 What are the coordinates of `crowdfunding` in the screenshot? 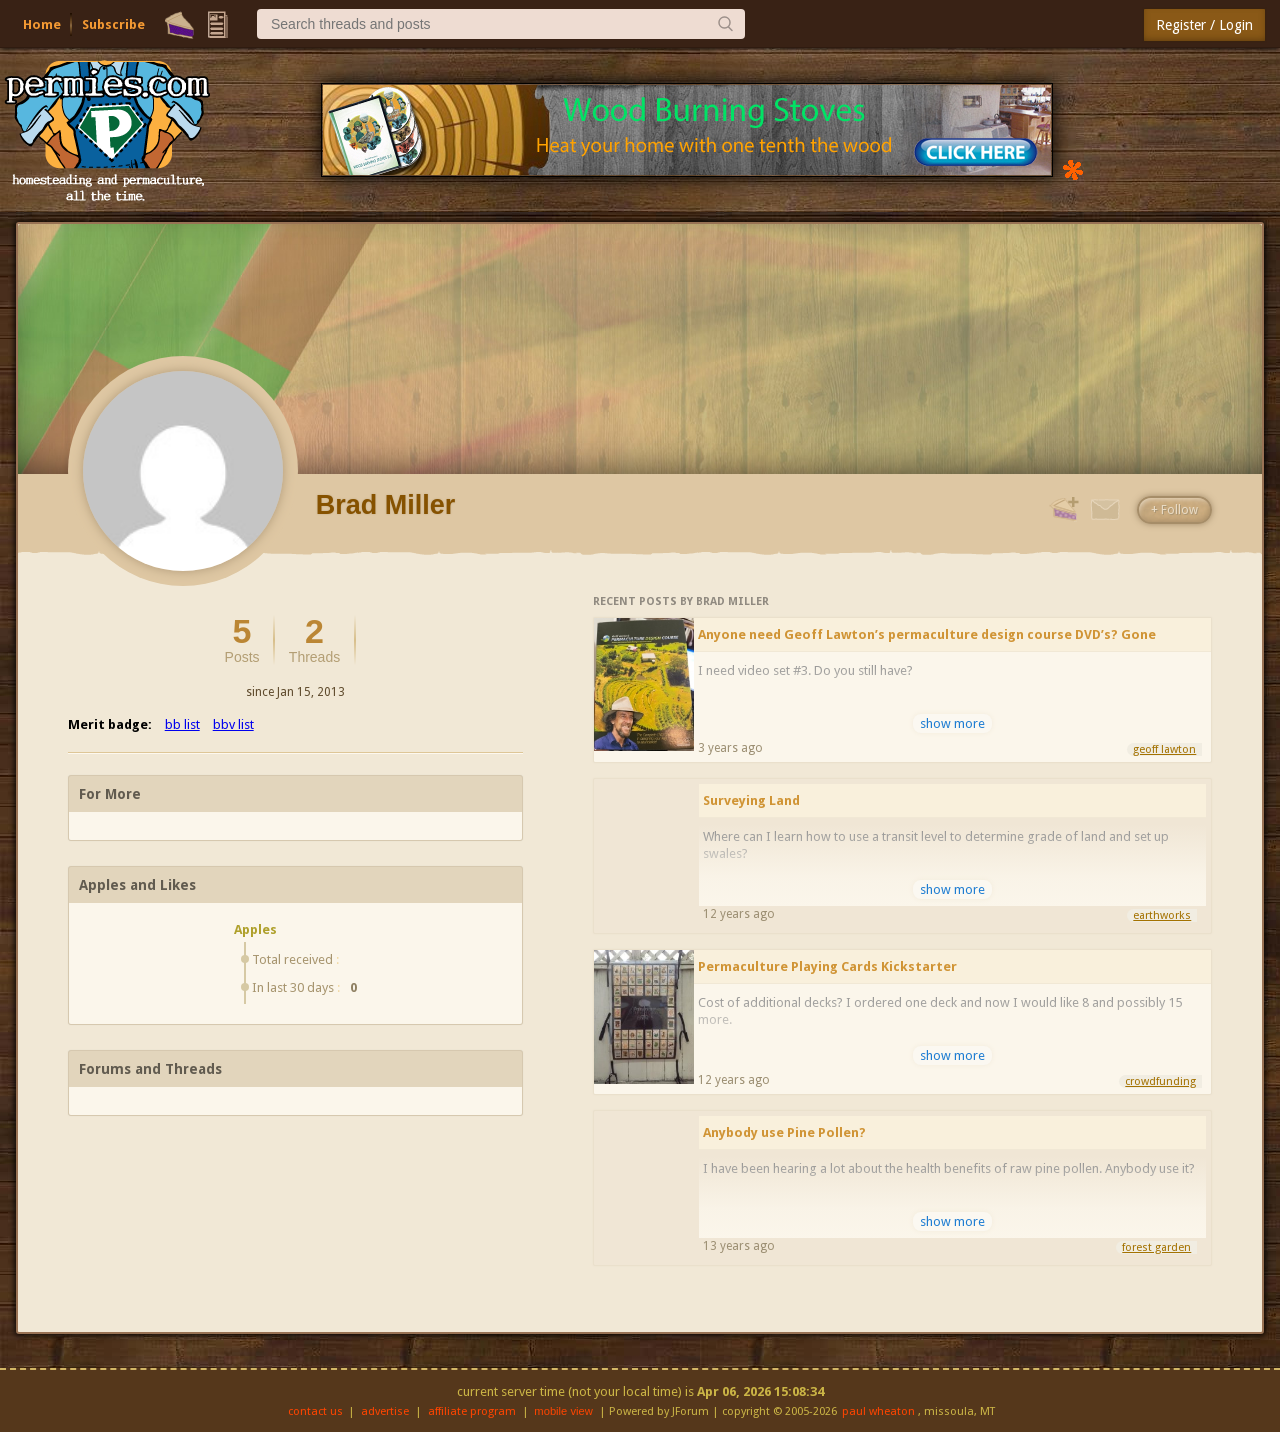 It's located at (1160, 1081).